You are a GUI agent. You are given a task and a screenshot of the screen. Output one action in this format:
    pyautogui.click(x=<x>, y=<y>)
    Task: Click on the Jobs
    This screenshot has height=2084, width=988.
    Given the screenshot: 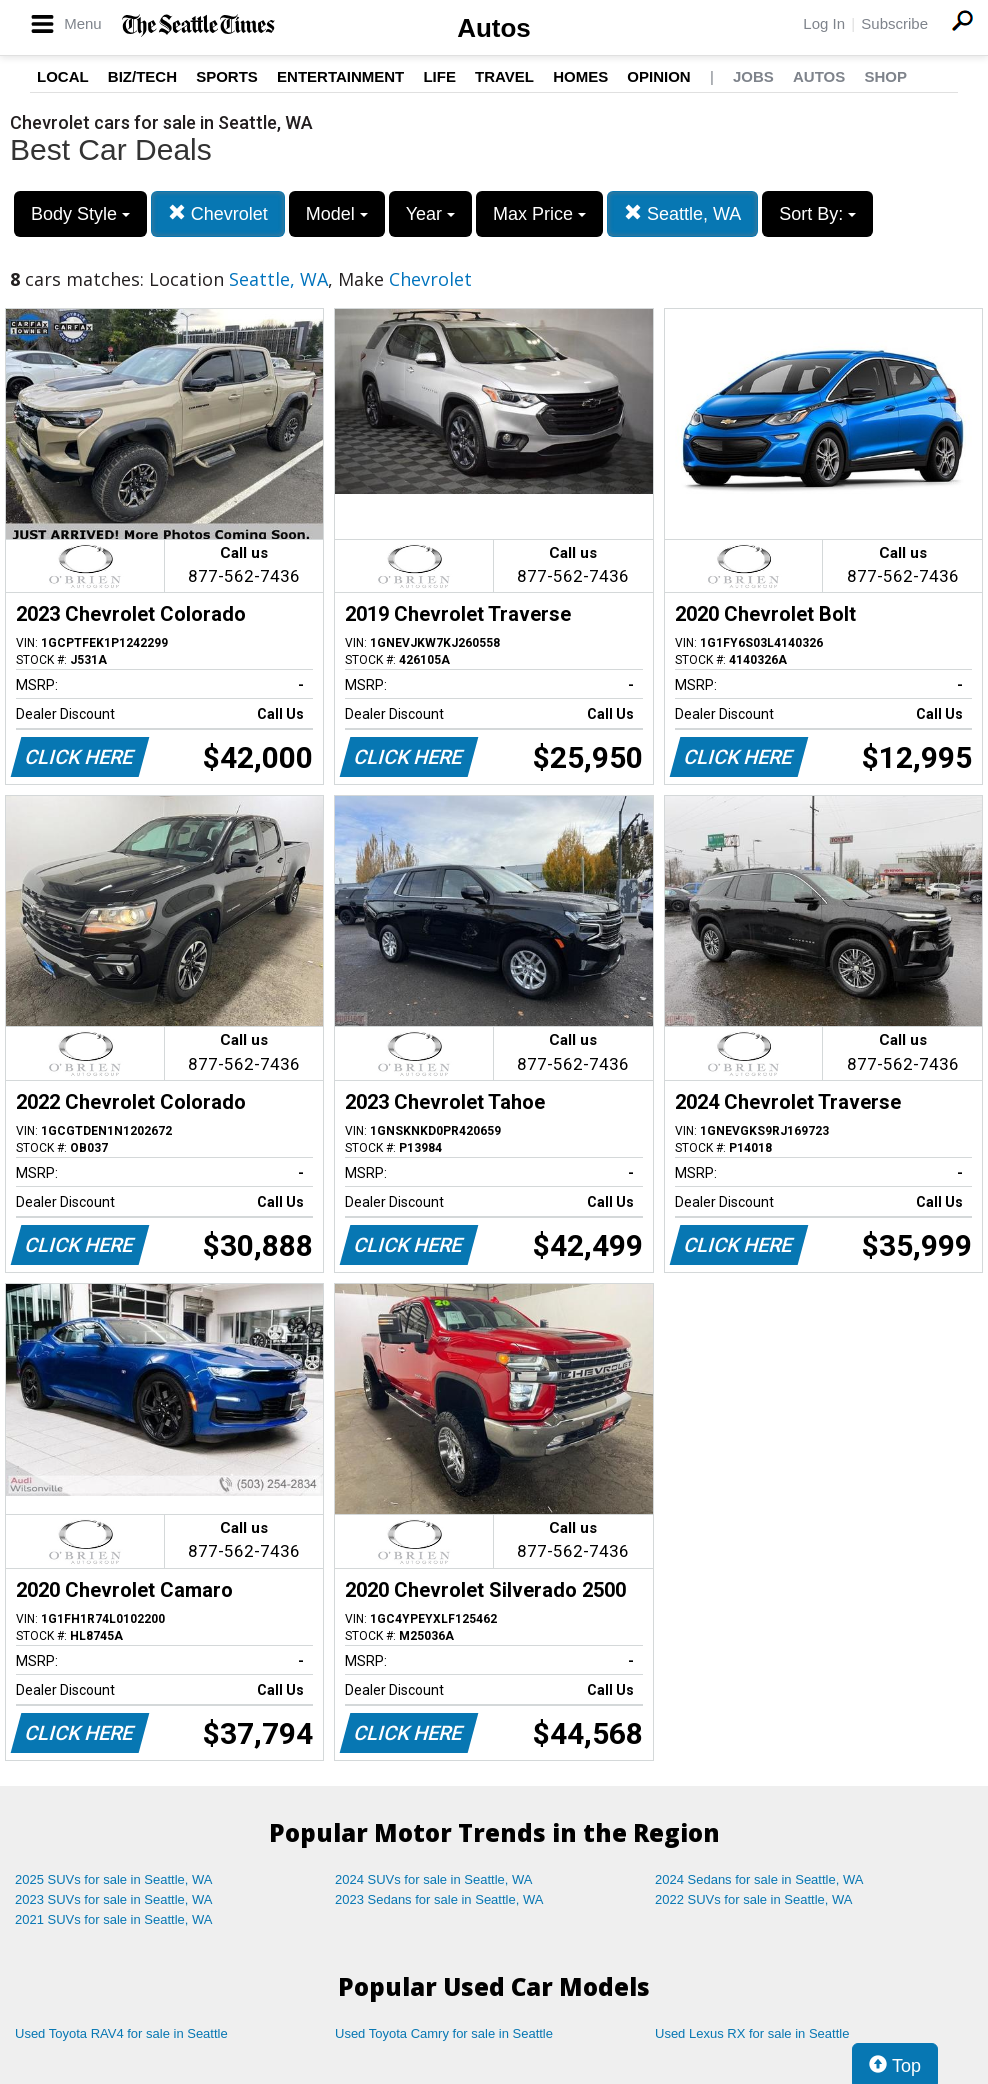 What is the action you would take?
    pyautogui.click(x=753, y=76)
    